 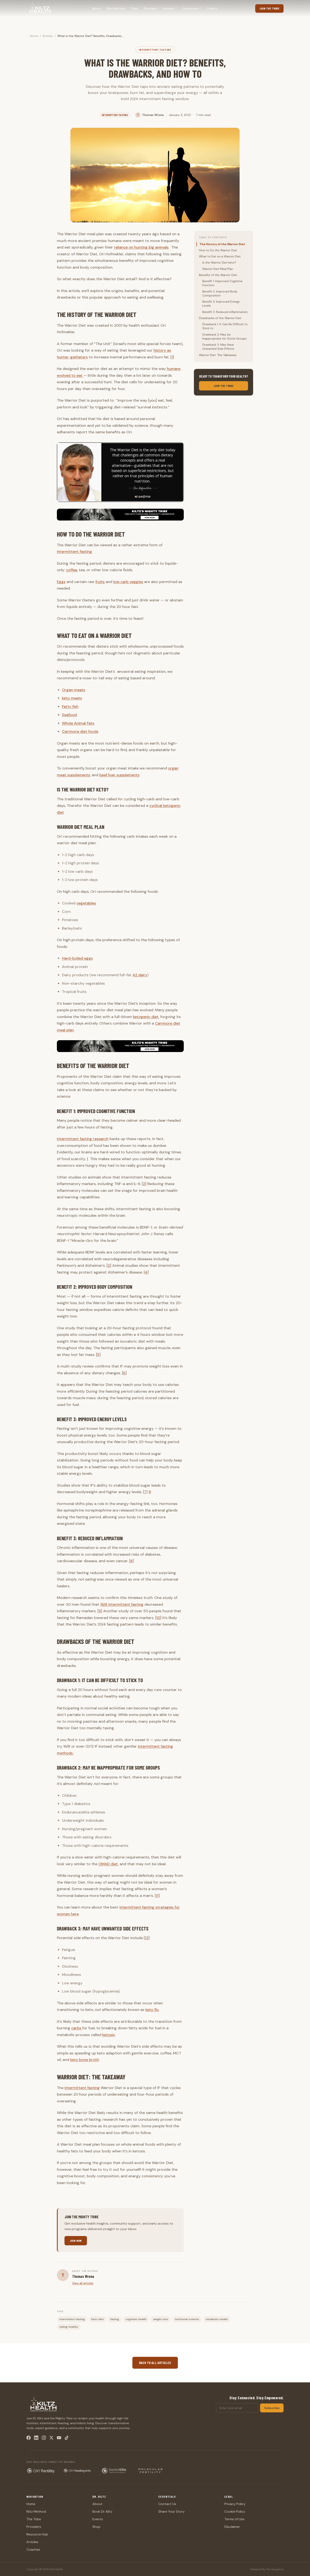 I want to click on 12, so click(x=146, y=1937).